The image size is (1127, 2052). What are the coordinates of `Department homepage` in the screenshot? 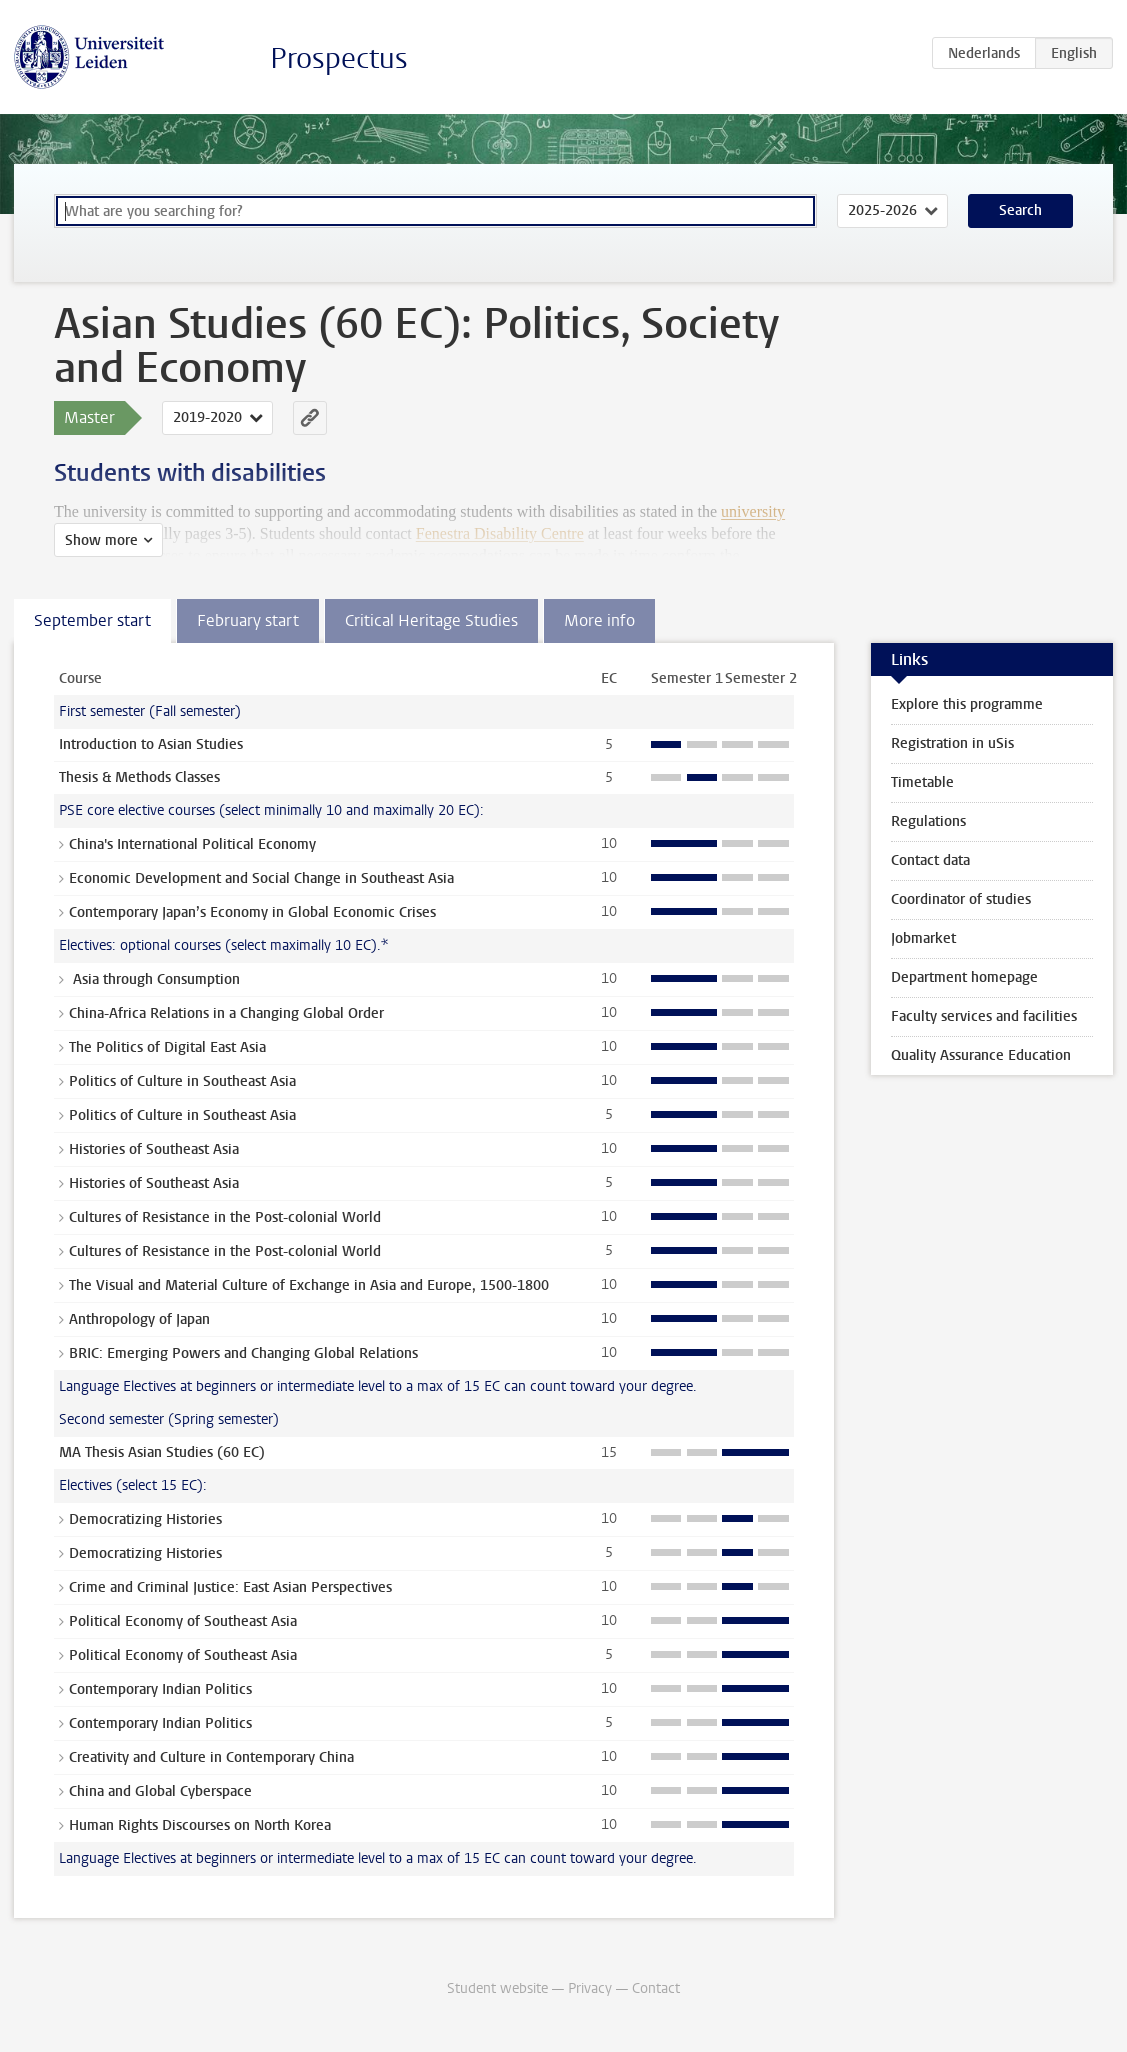 It's located at (964, 977).